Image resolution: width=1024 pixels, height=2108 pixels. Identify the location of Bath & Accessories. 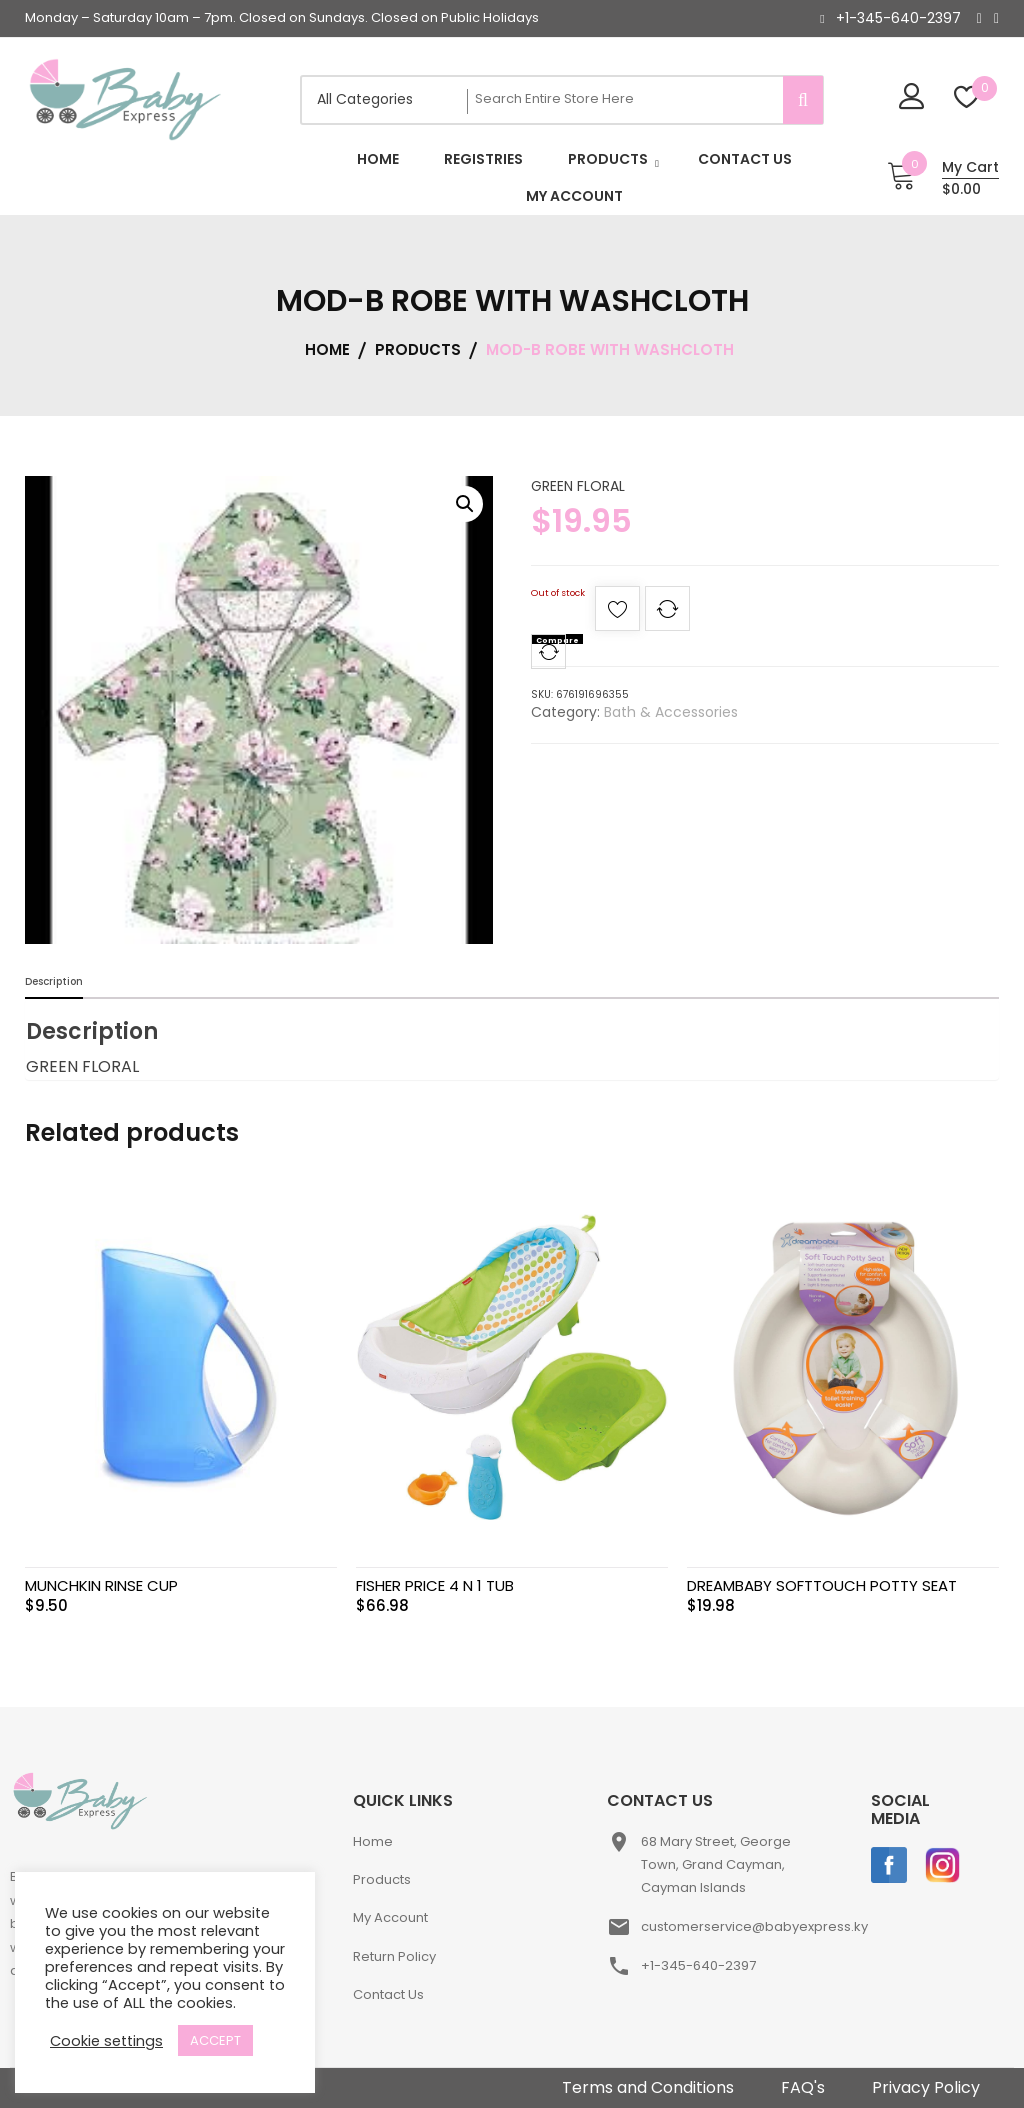
(671, 712).